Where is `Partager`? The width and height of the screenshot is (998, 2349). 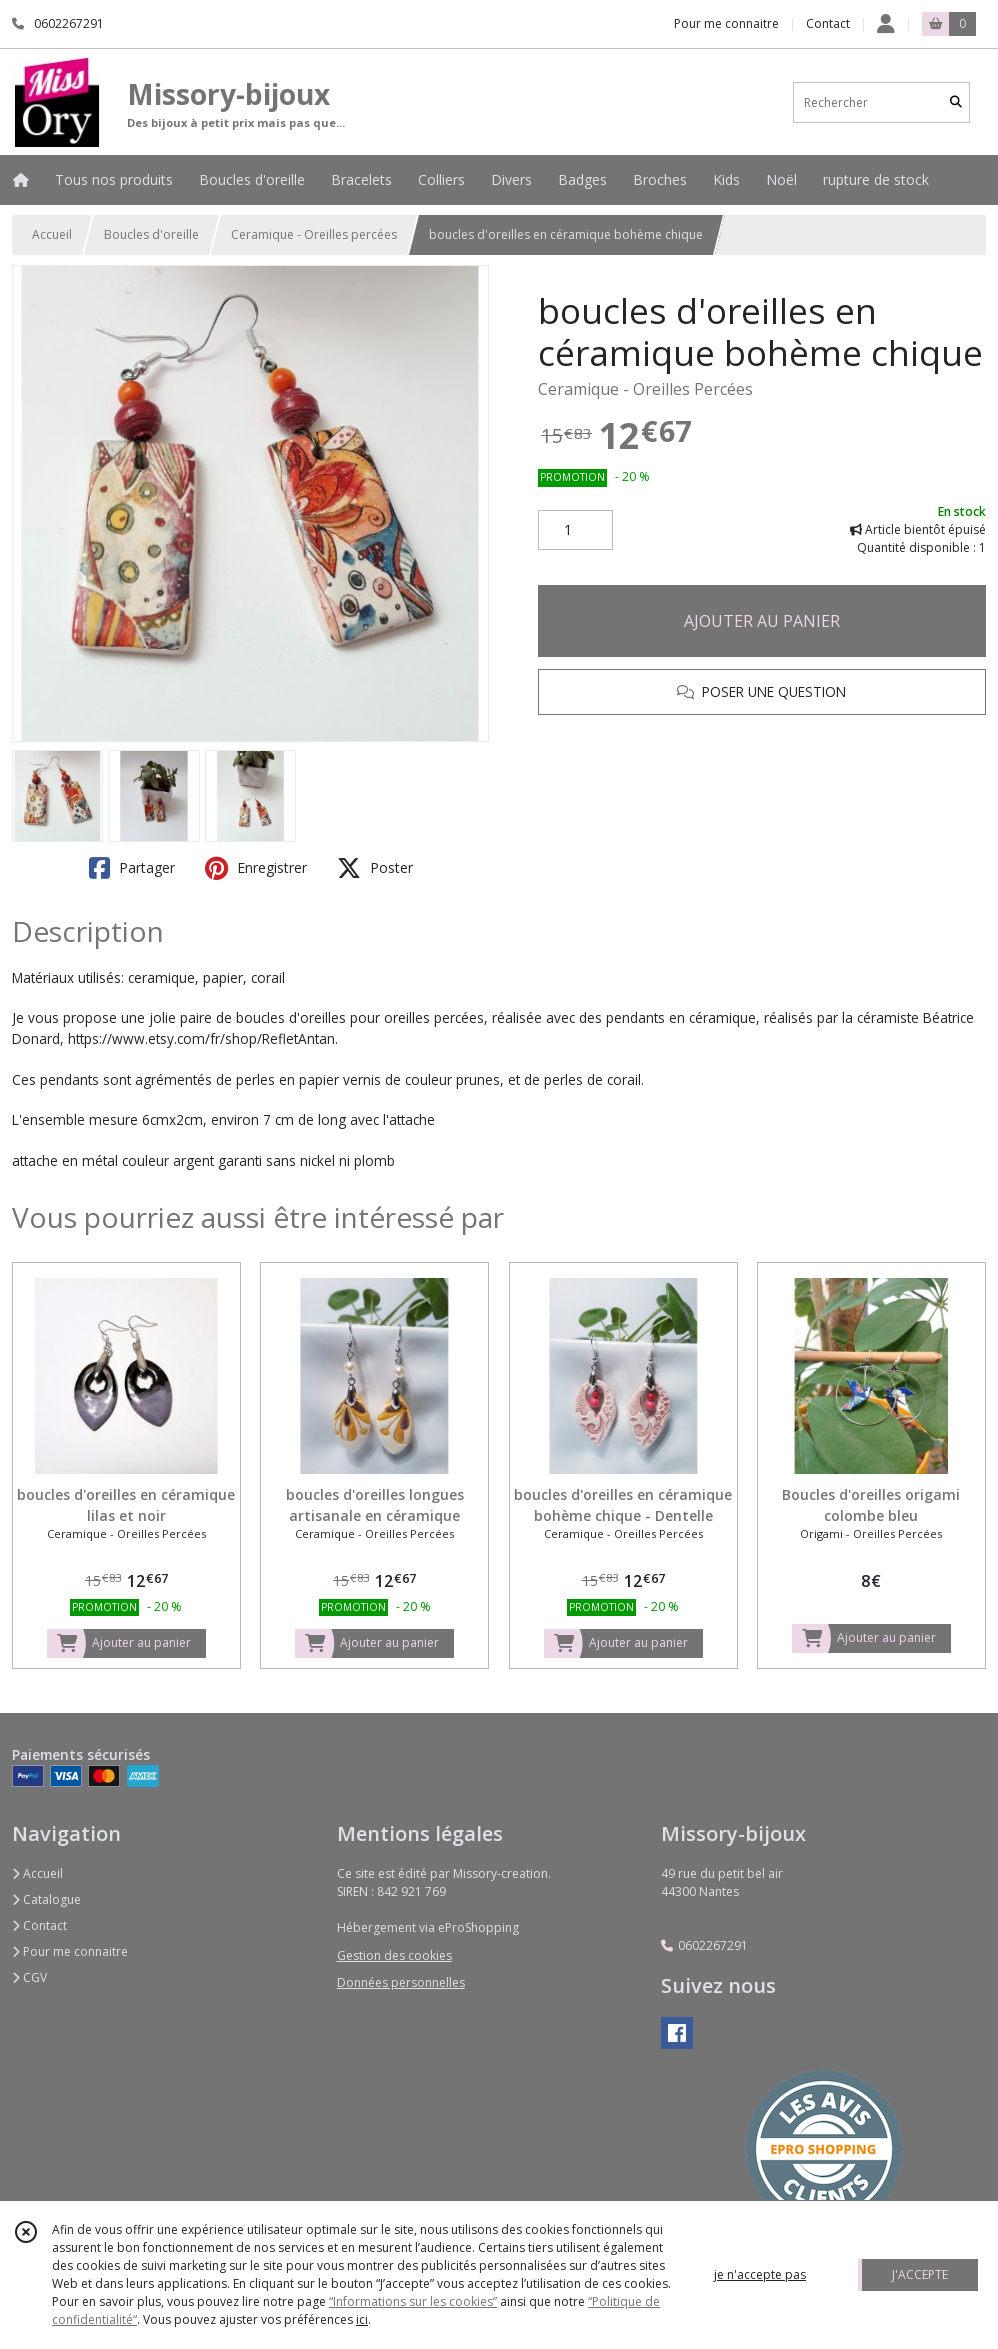
Partager is located at coordinates (132, 868).